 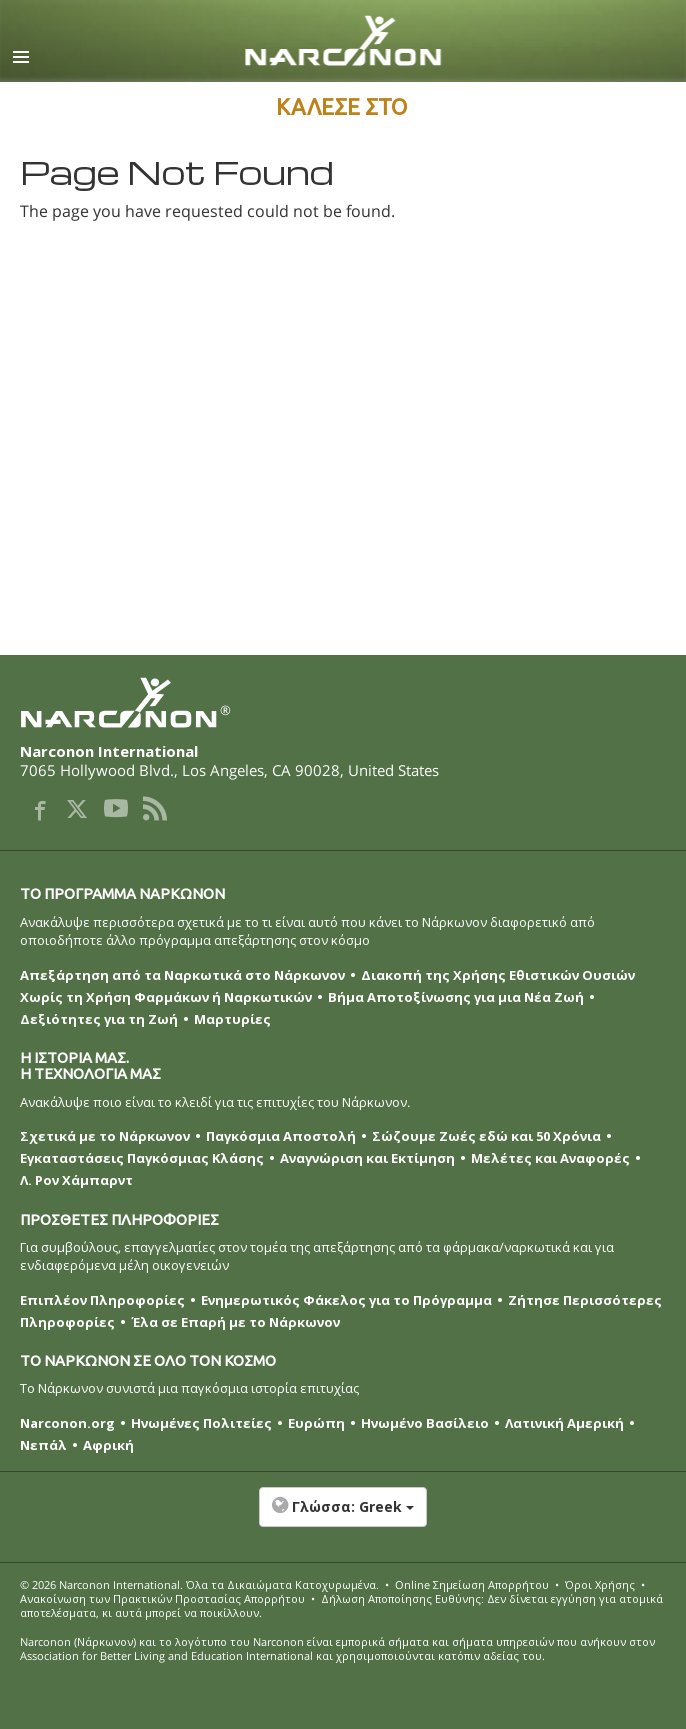 What do you see at coordinates (67, 1423) in the screenshot?
I see `Narconon.org` at bounding box center [67, 1423].